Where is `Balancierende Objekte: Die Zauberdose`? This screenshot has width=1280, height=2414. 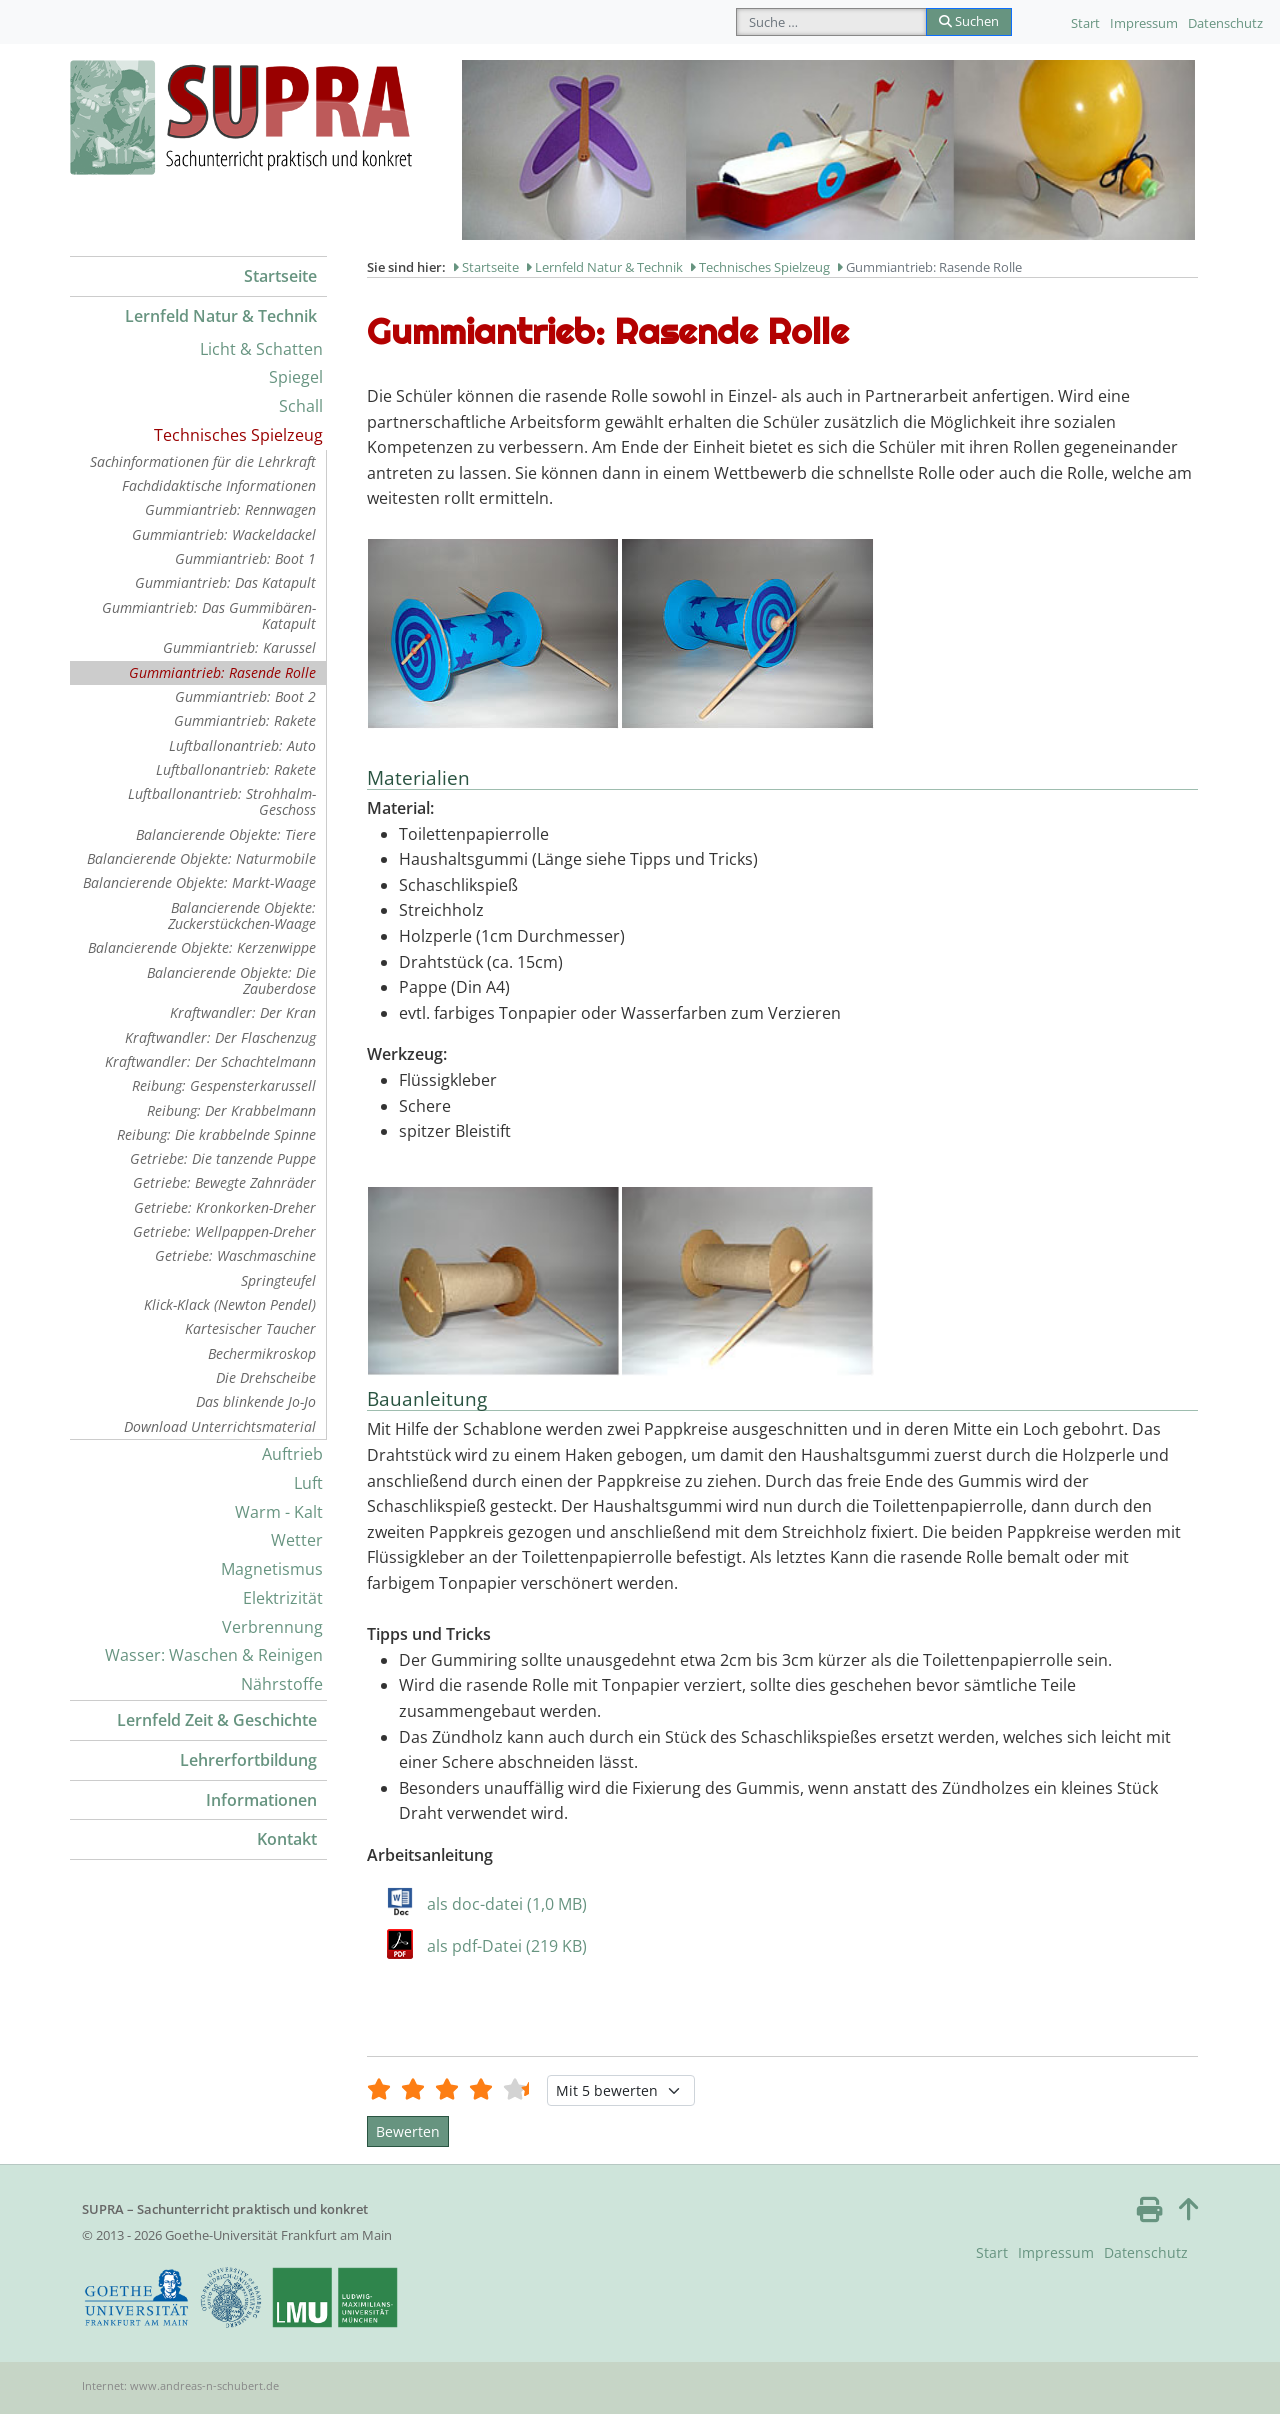
Balancierende Objekte: Die Zauberdose is located at coordinates (231, 980).